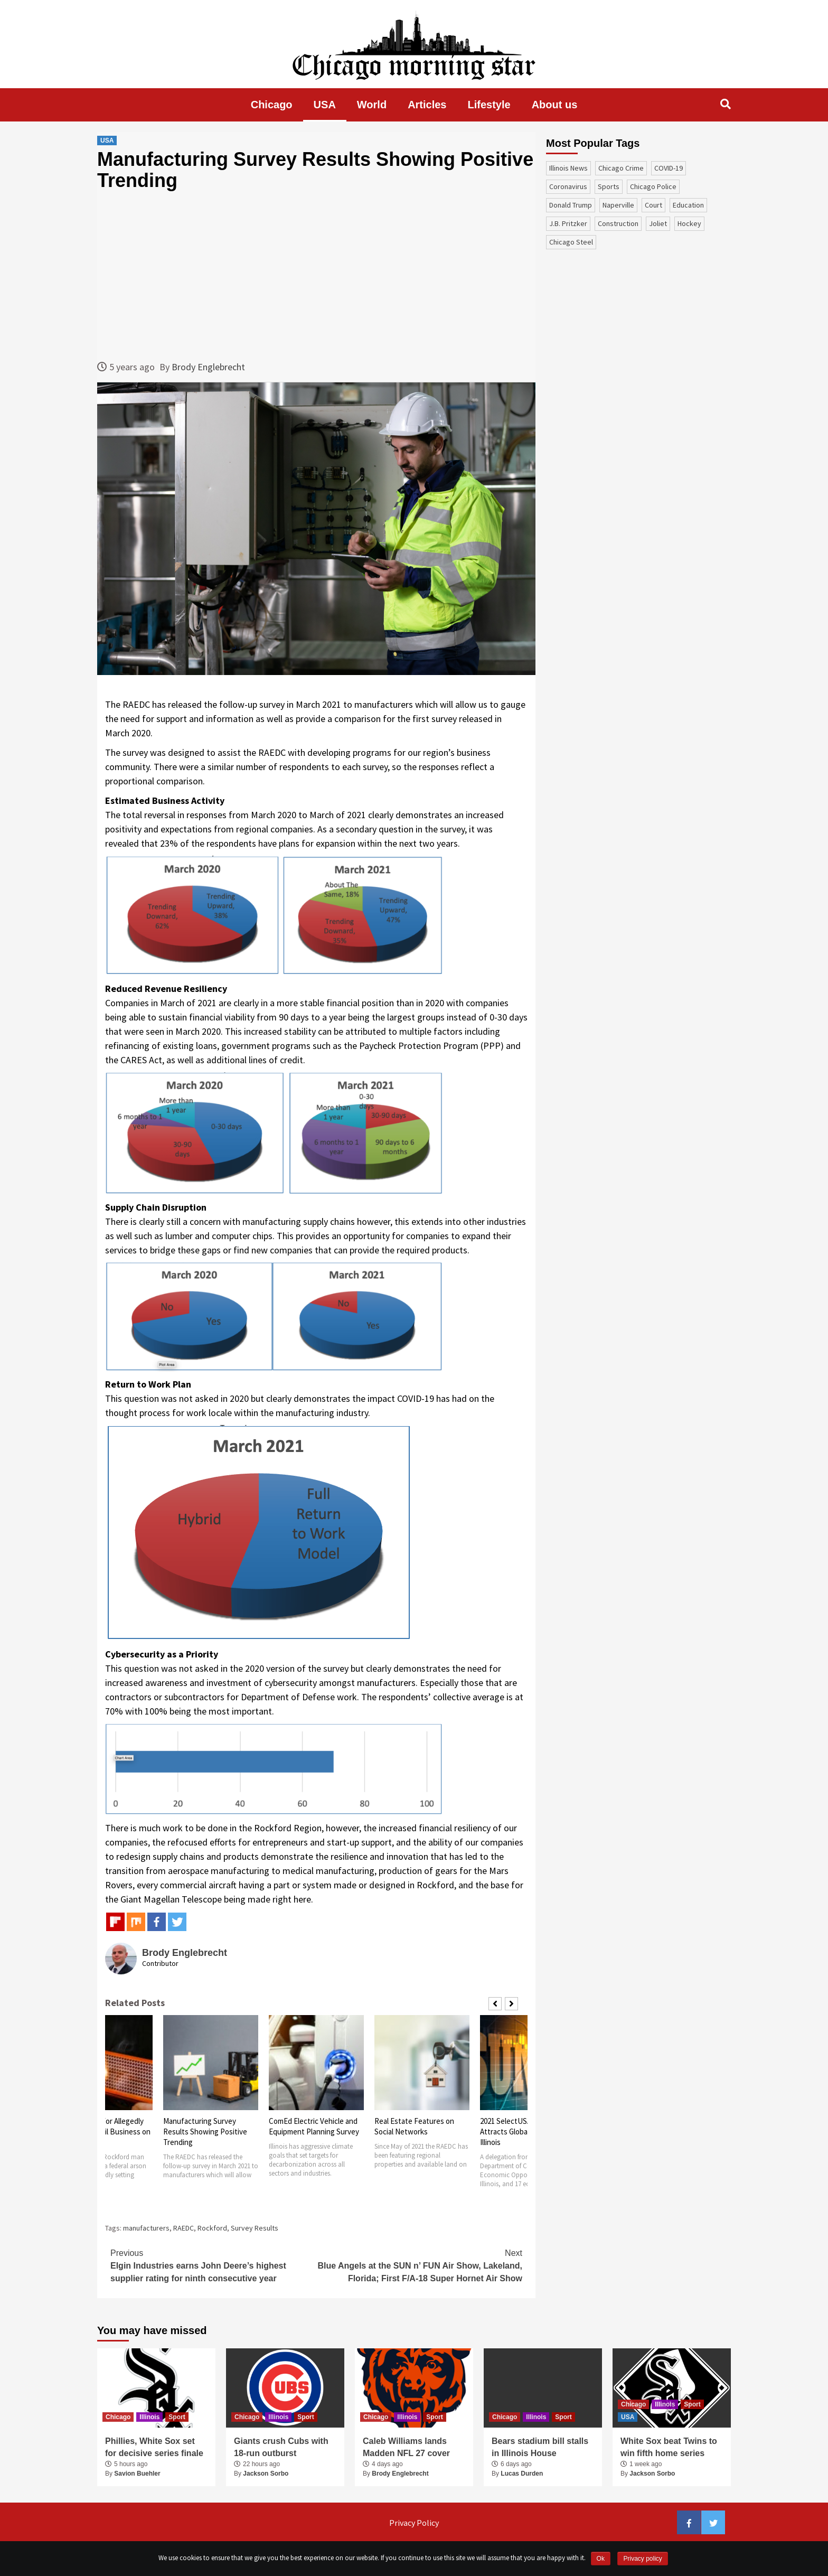 This screenshot has height=2576, width=828. What do you see at coordinates (183, 2228) in the screenshot?
I see `RAEDC` at bounding box center [183, 2228].